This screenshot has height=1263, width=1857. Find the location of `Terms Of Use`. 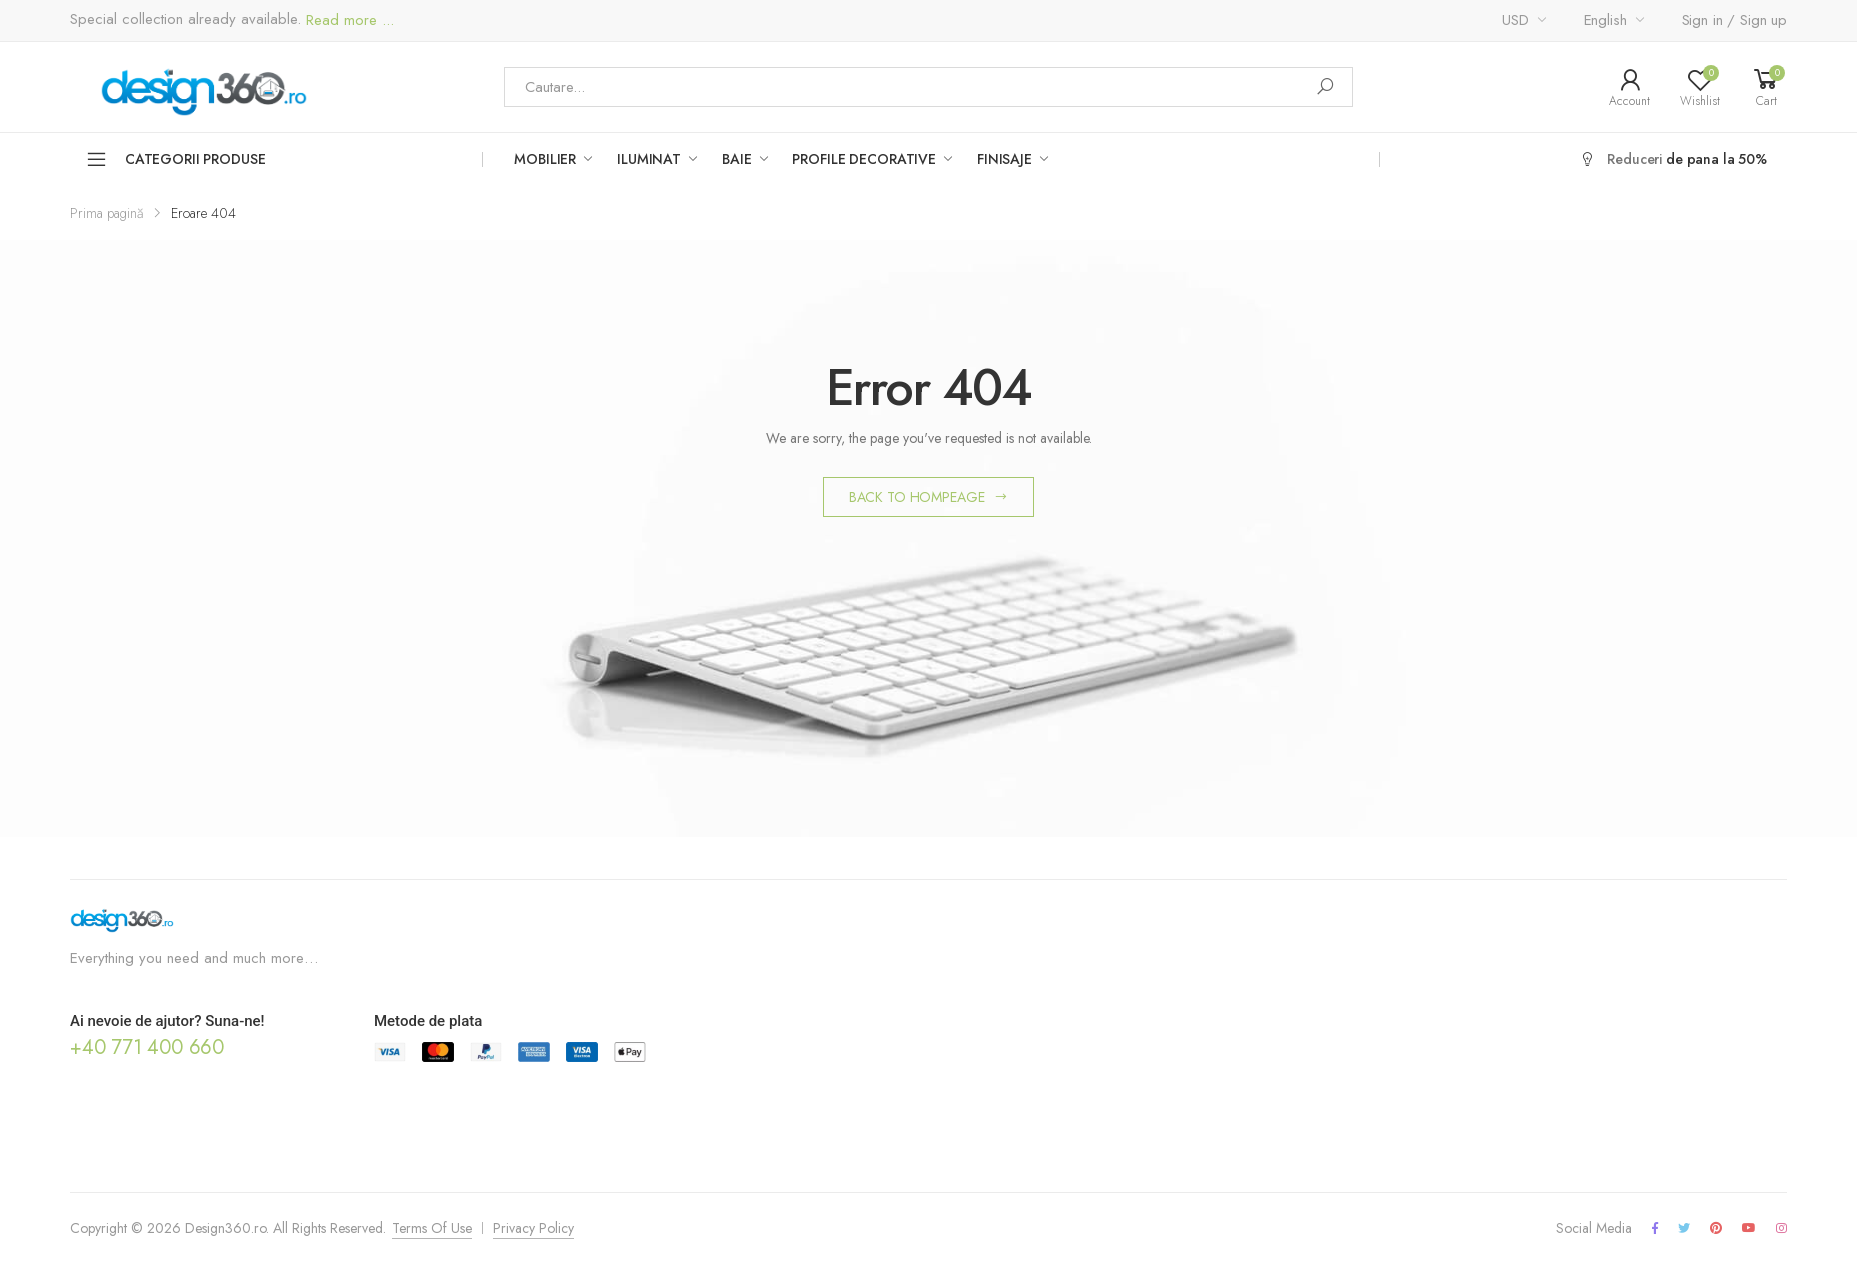

Terms Of Use is located at coordinates (432, 1228).